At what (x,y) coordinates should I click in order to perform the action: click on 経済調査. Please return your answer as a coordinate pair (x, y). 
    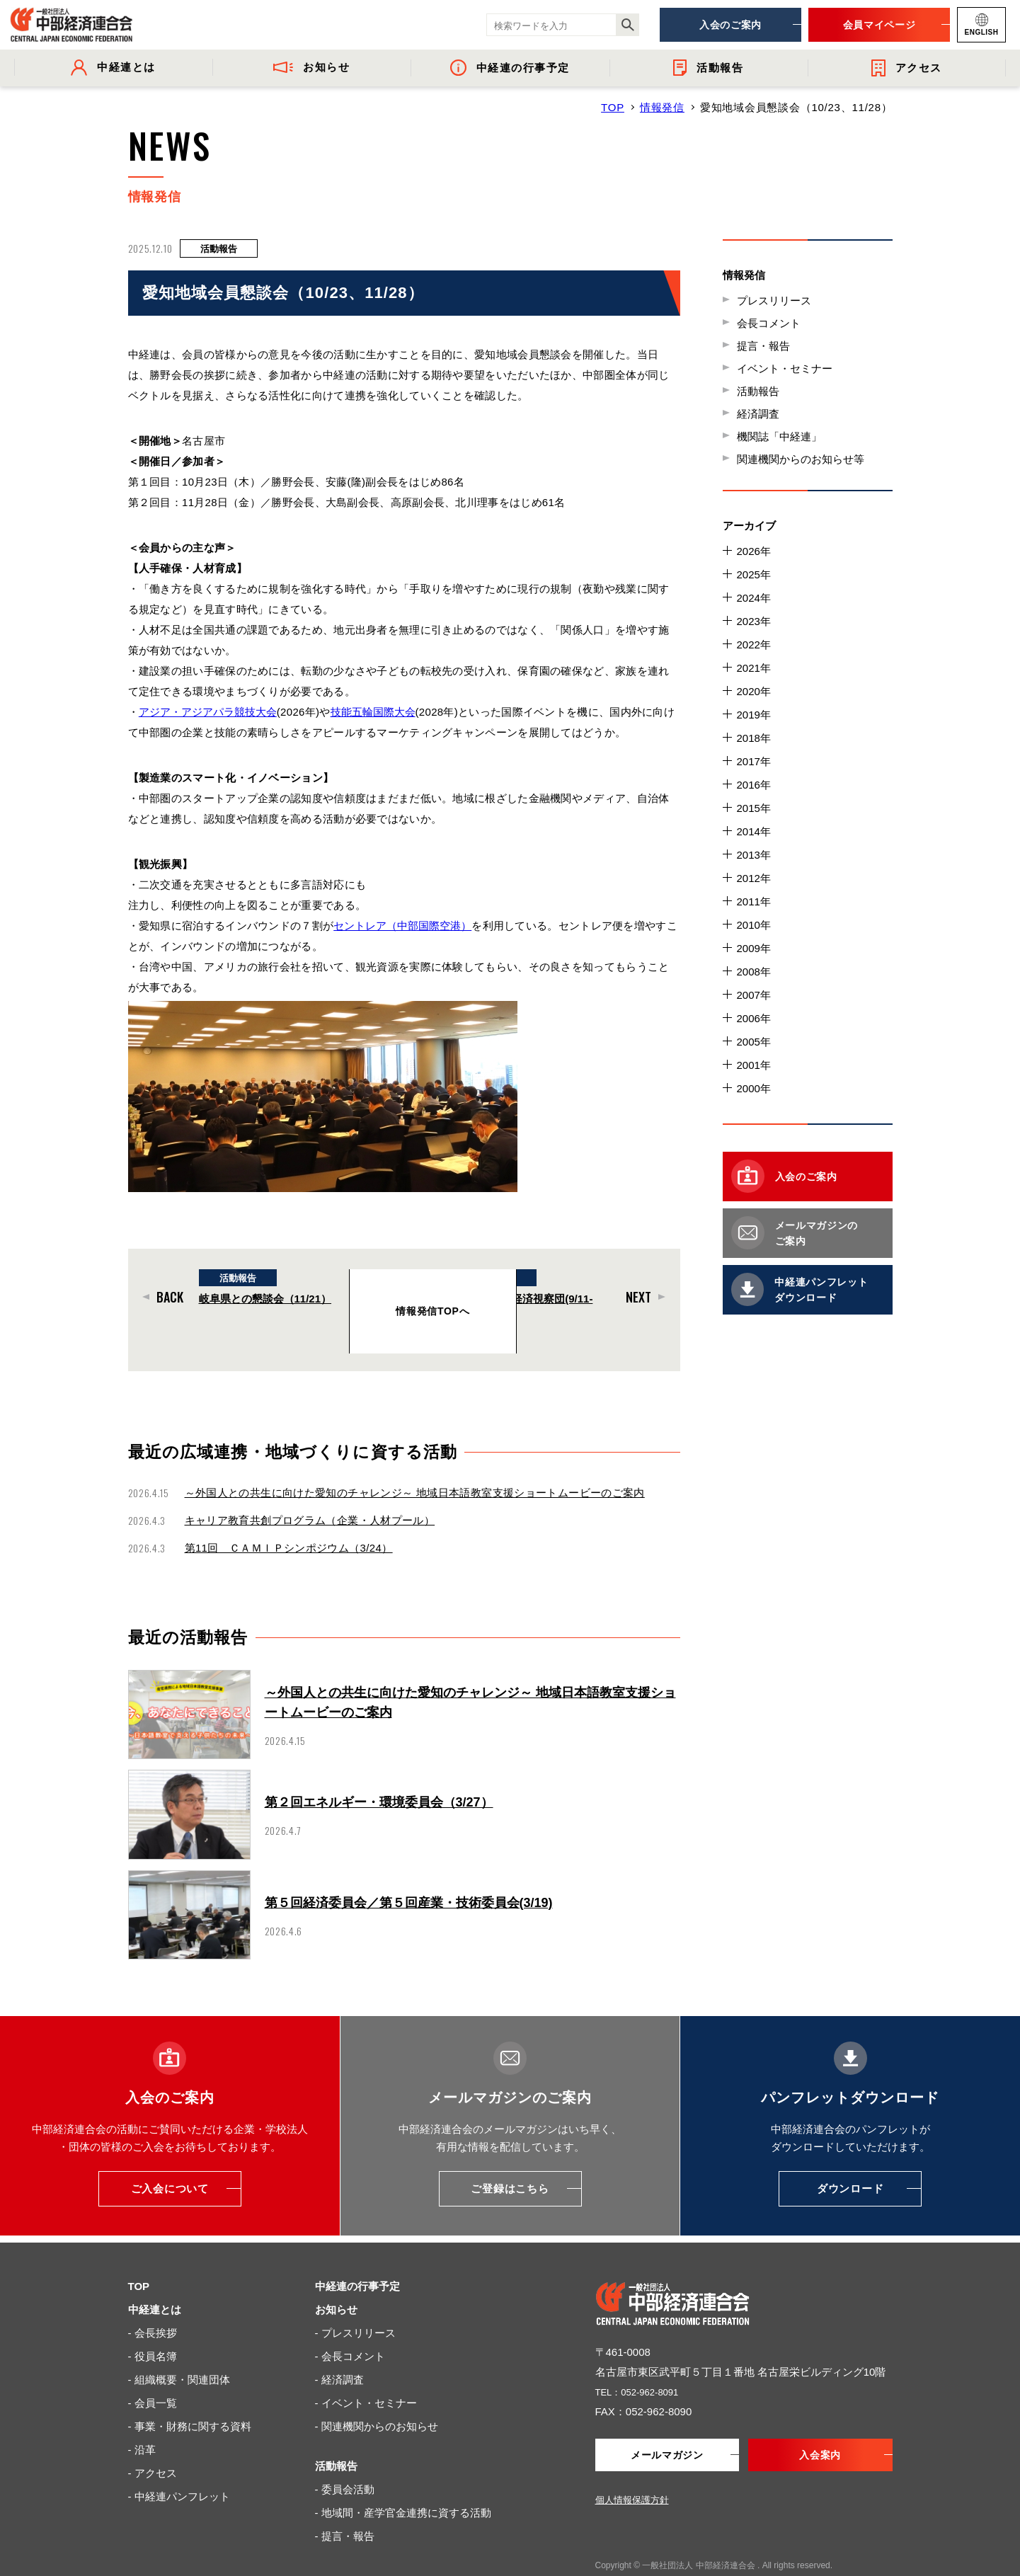
    Looking at the image, I should click on (758, 414).